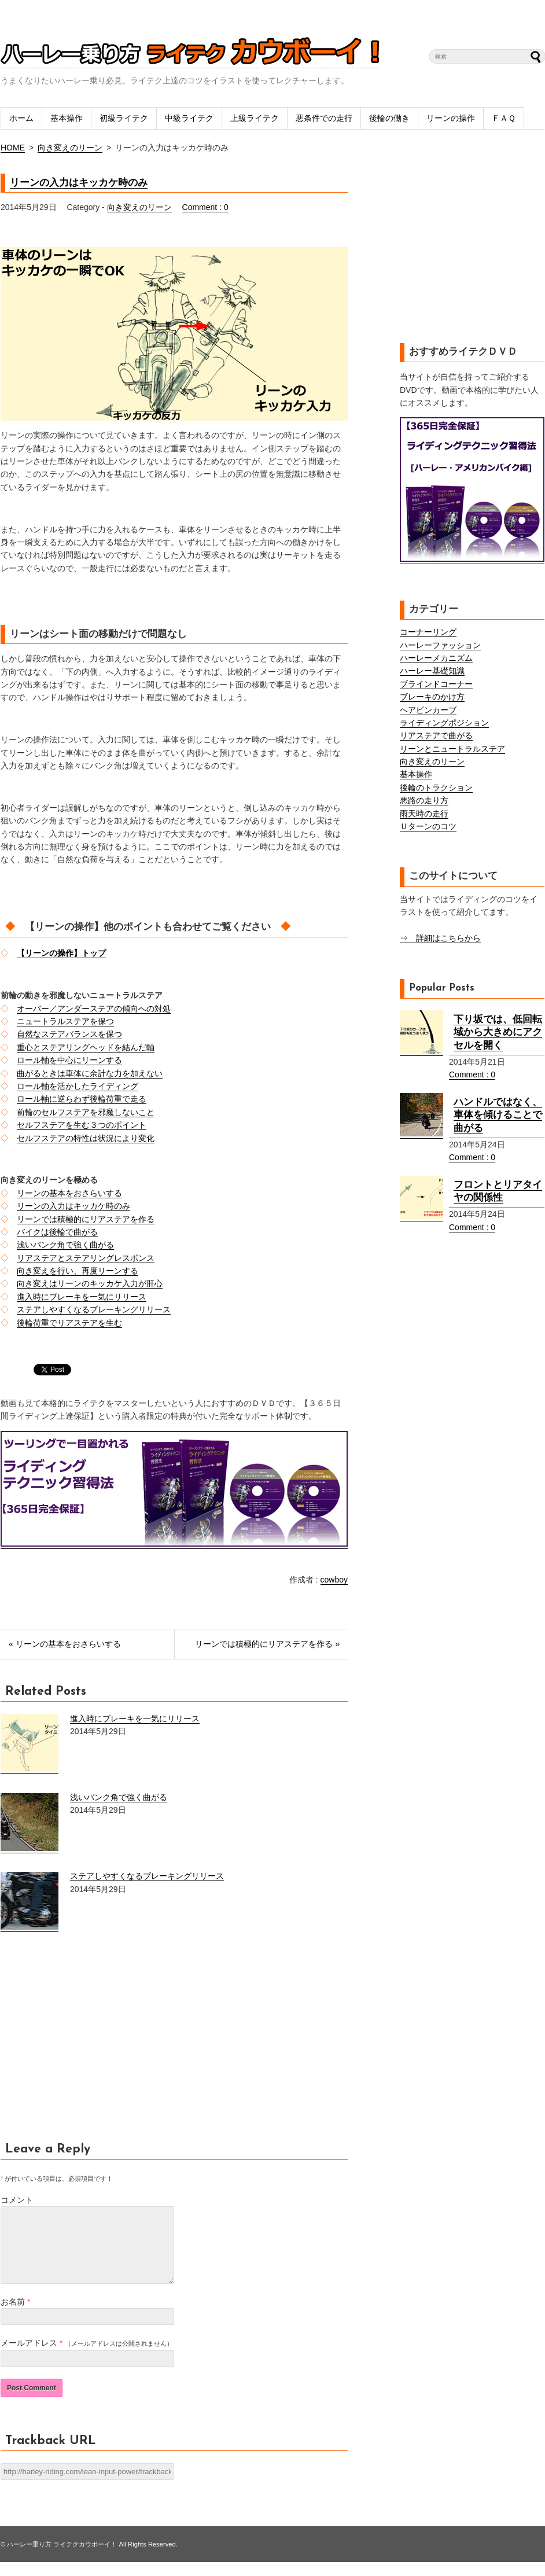 Image resolution: width=545 pixels, height=2576 pixels. Describe the element at coordinates (81, 1098) in the screenshot. I see `ロール軸に逆らわず後輪荷重で走る` at that location.